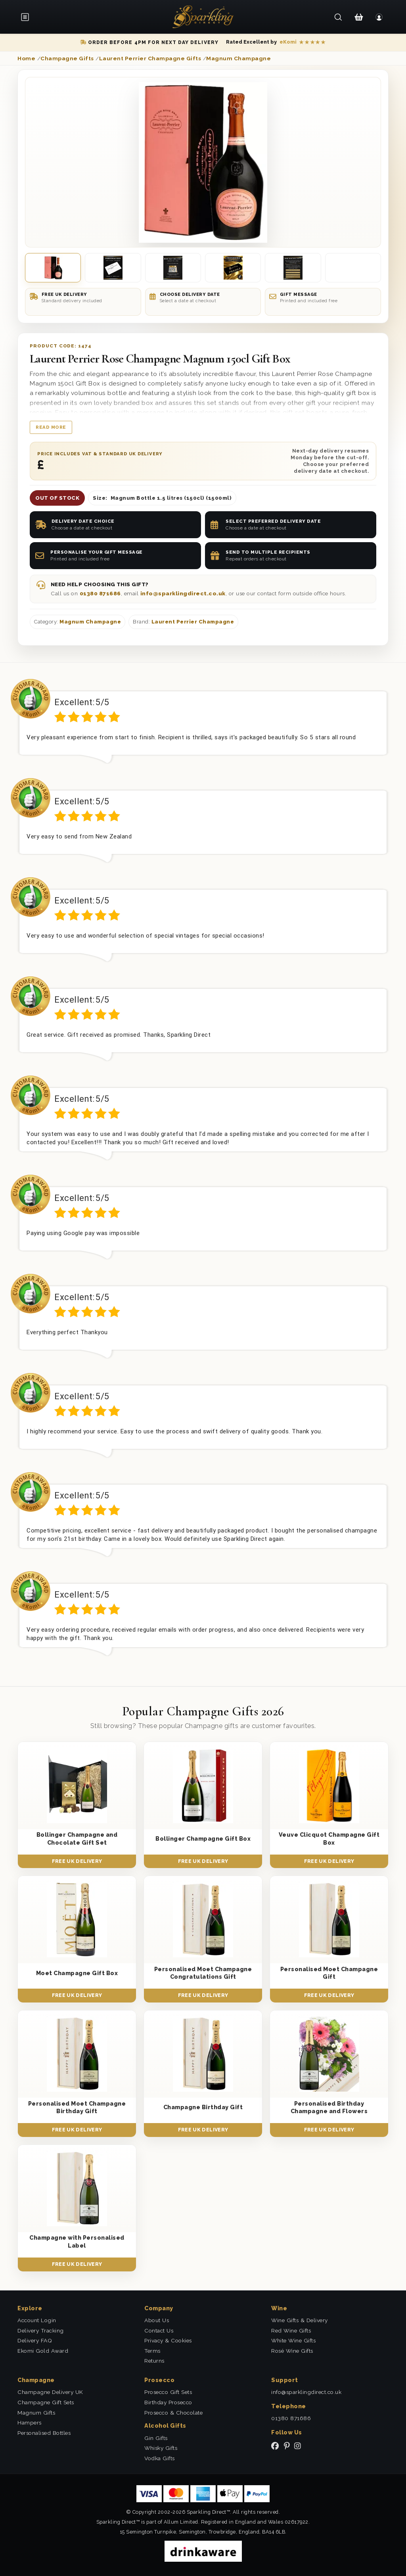  Describe the element at coordinates (44, 2433) in the screenshot. I see `Personalised Bottles` at that location.